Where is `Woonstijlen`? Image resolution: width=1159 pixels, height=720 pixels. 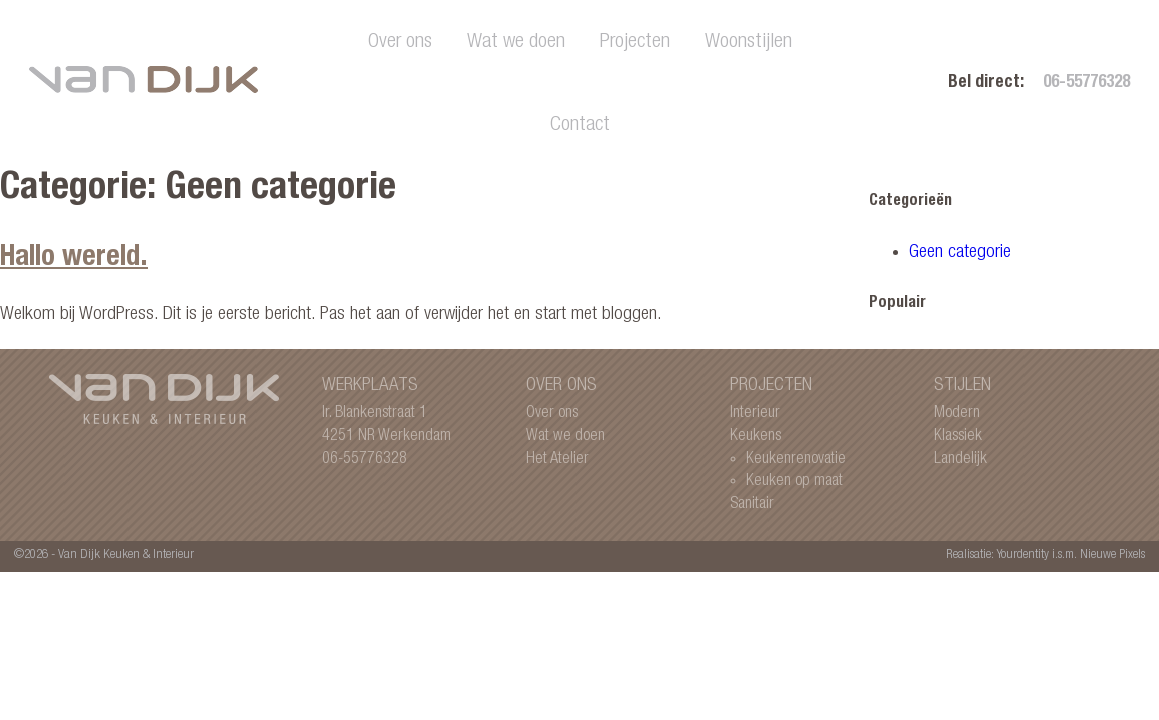
Woonstijlen is located at coordinates (748, 42).